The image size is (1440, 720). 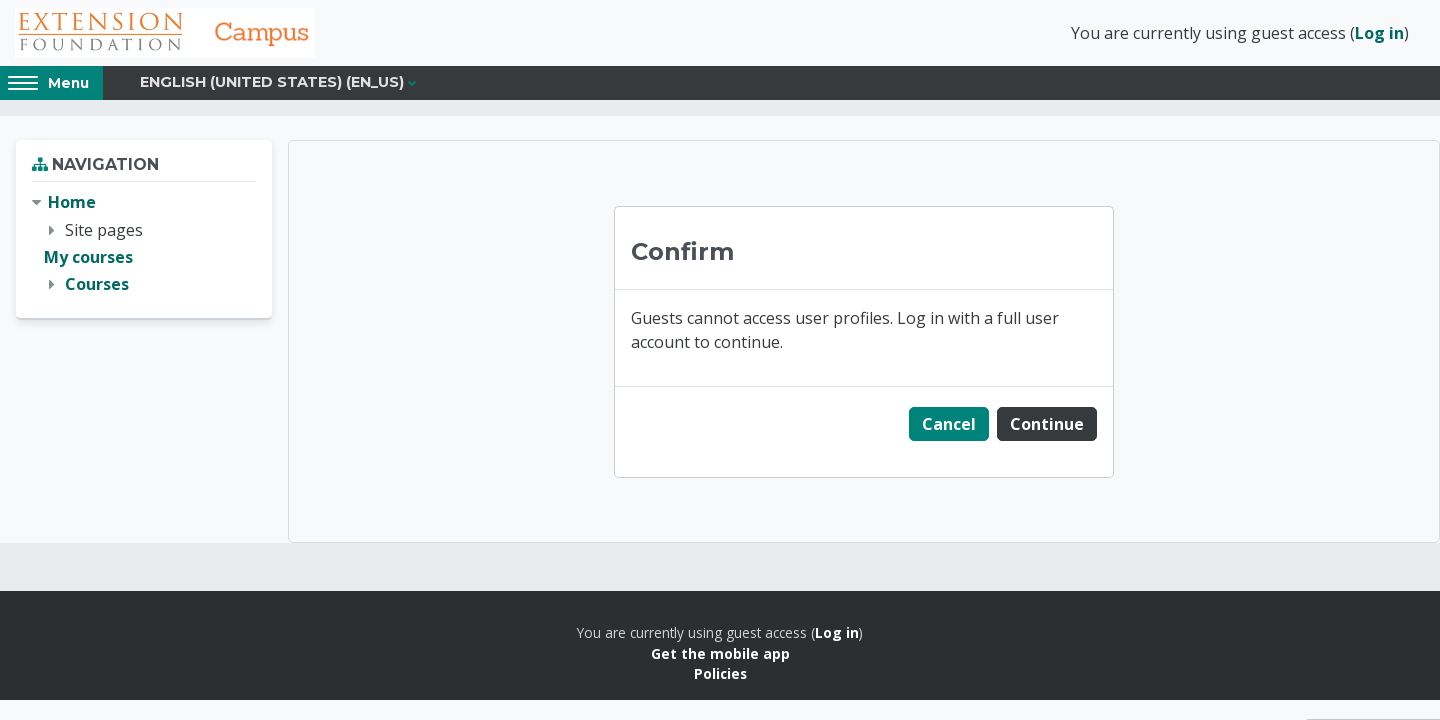 I want to click on Cancel, so click(x=949, y=424).